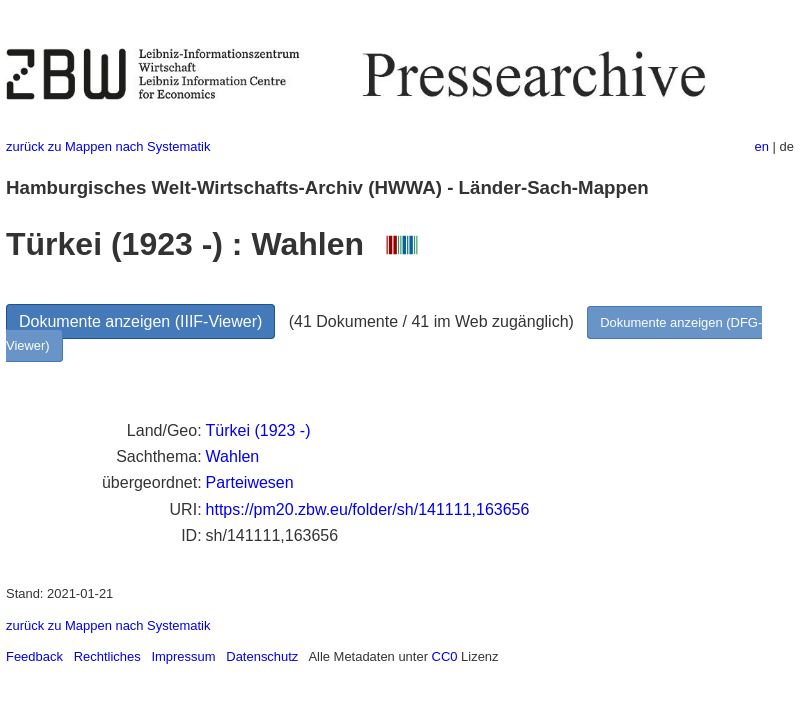 This screenshot has width=800, height=720. I want to click on Wahlen, so click(233, 456).